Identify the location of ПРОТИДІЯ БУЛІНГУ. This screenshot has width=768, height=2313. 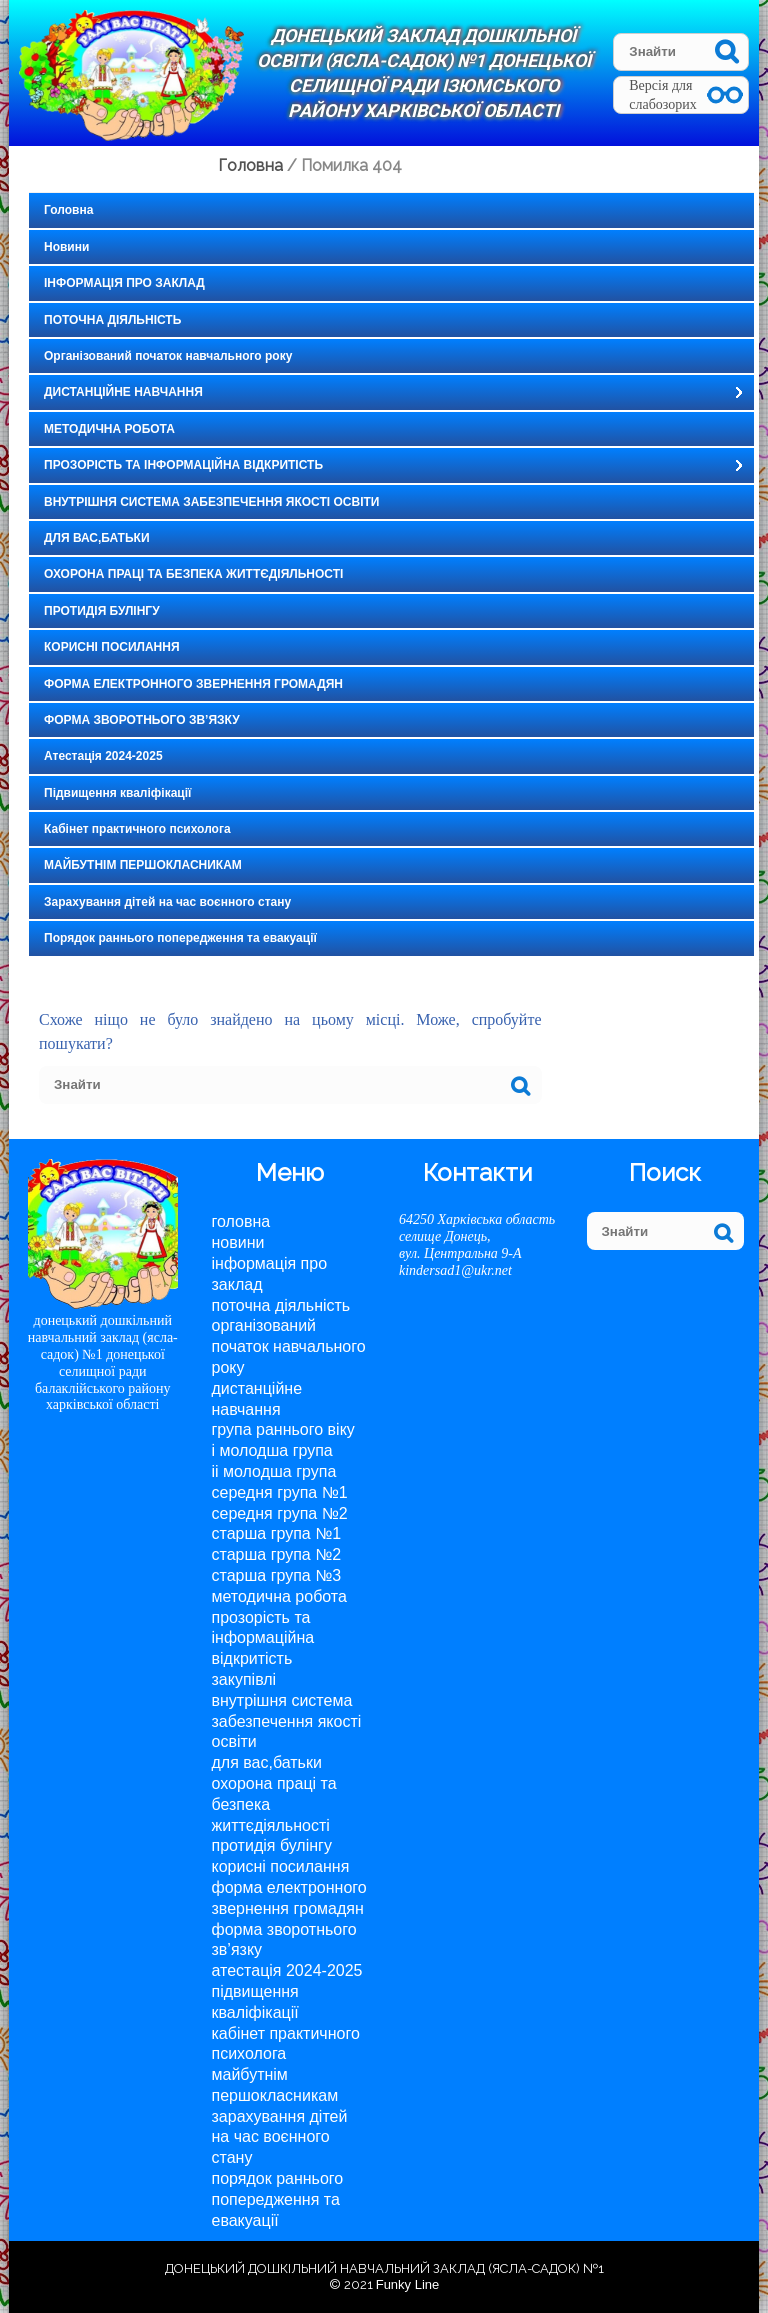
(102, 611).